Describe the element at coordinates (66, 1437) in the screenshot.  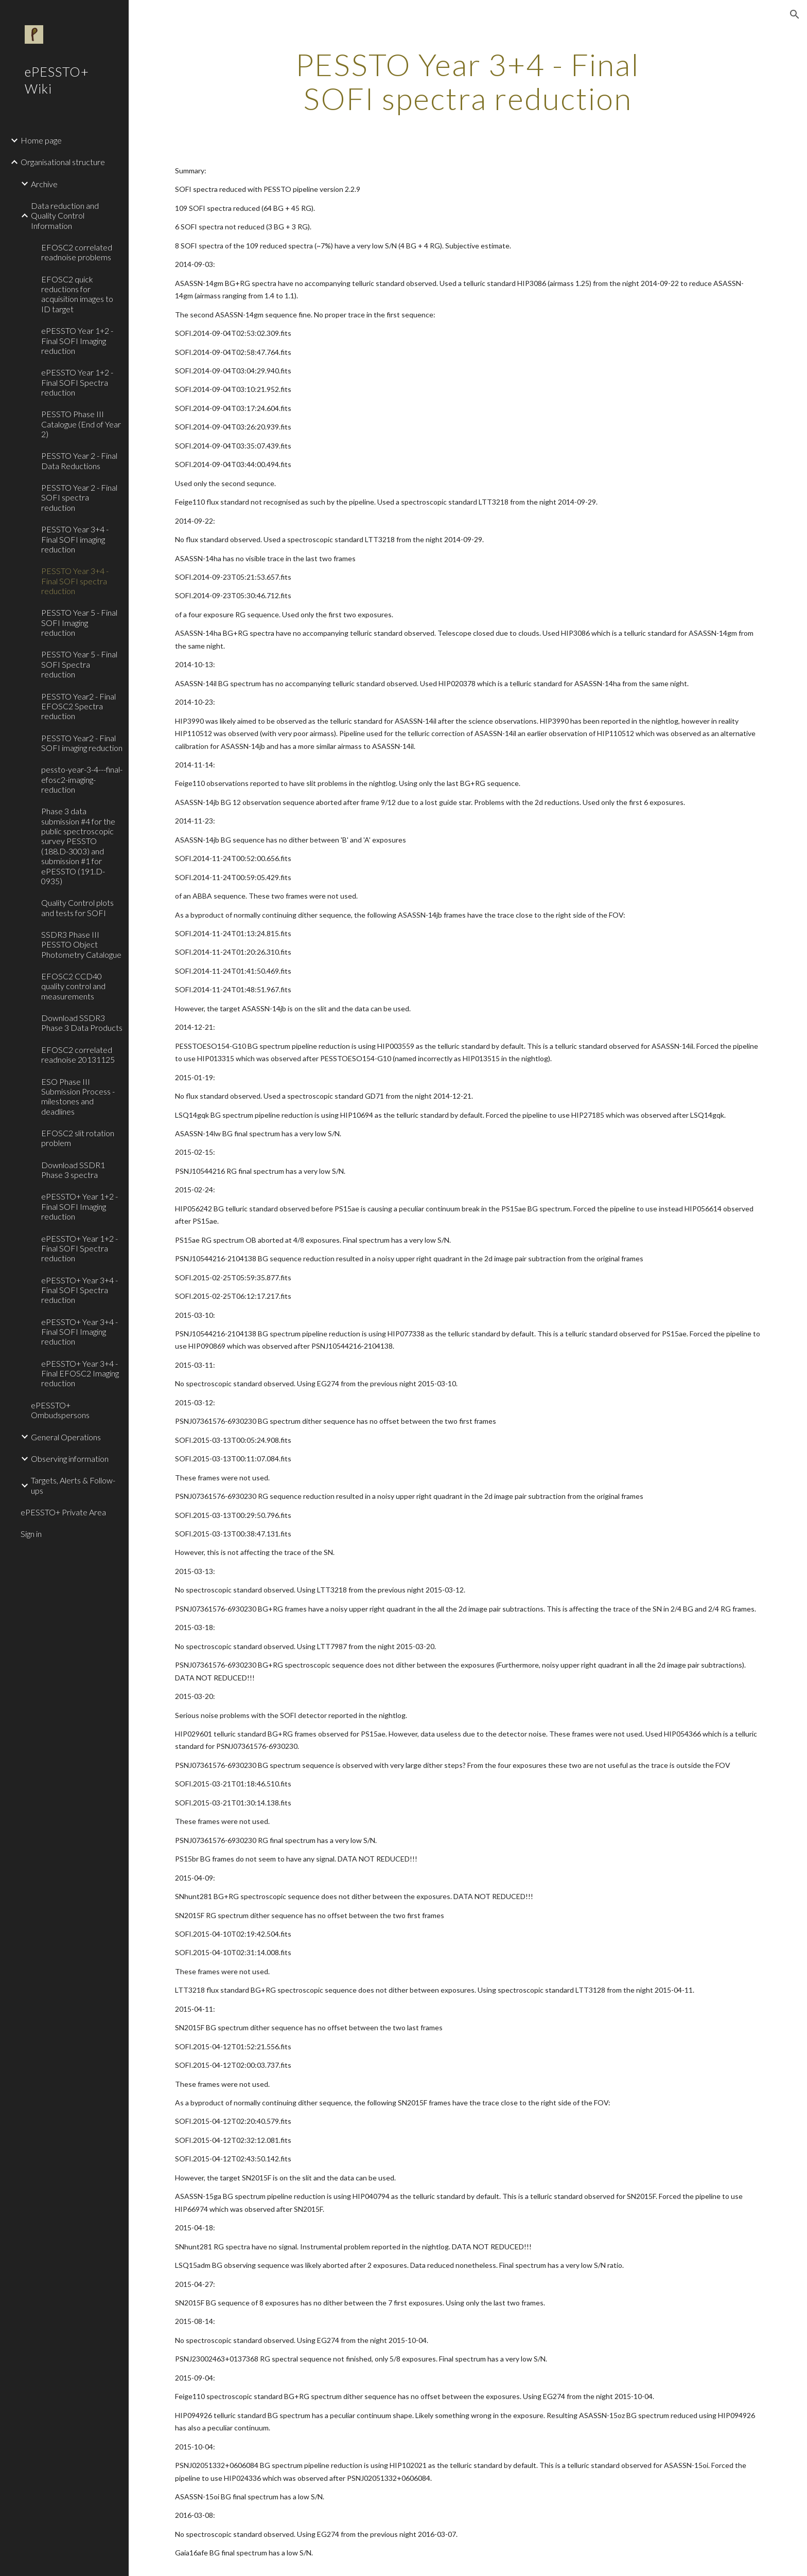
I see `General Operations [link]` at that location.